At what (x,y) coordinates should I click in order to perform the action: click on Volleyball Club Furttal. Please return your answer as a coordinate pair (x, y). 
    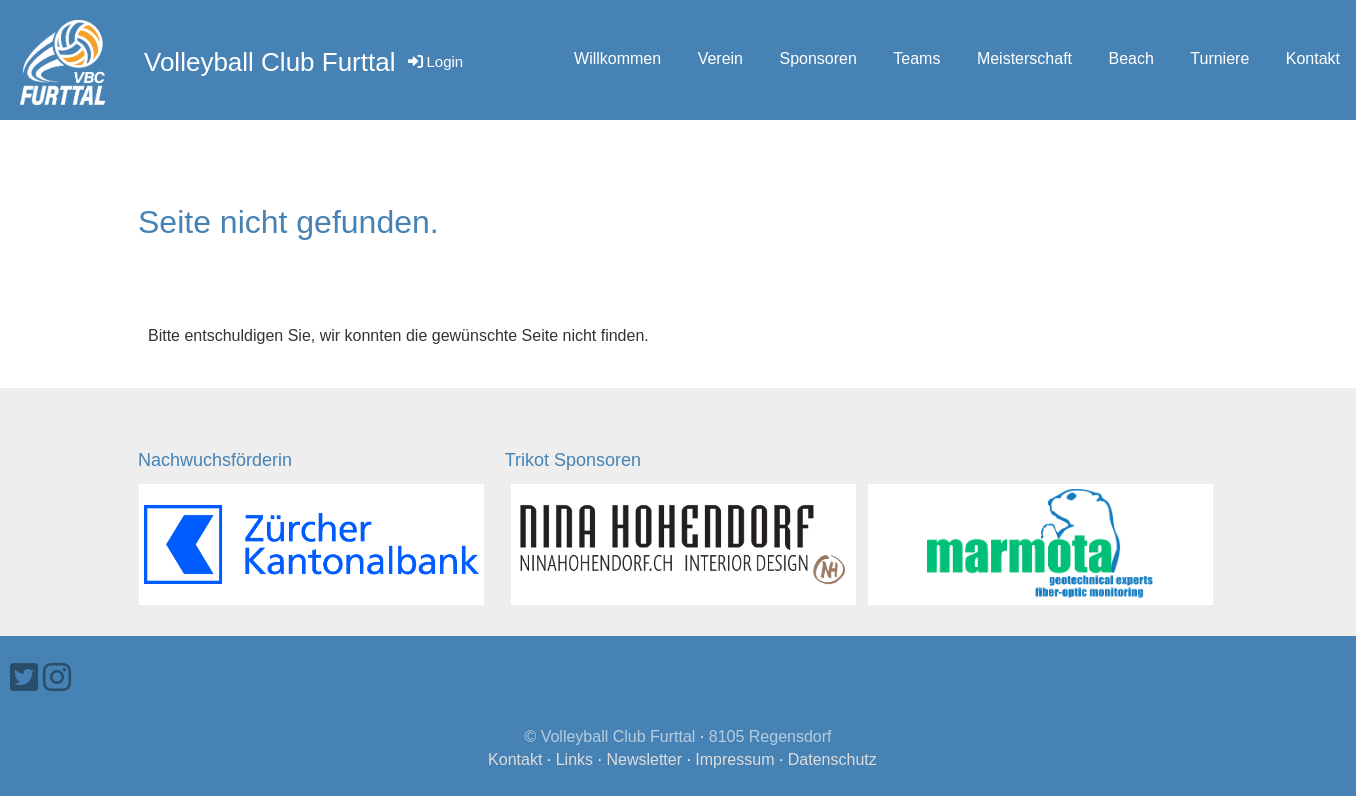
    Looking at the image, I should click on (269, 62).